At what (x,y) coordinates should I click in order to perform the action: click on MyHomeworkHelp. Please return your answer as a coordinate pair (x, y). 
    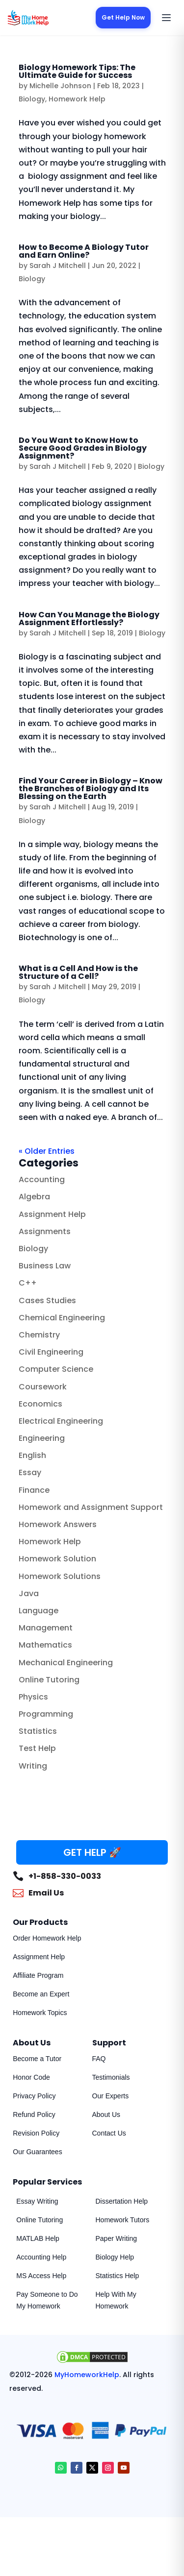
    Looking at the image, I should click on (86, 2375).